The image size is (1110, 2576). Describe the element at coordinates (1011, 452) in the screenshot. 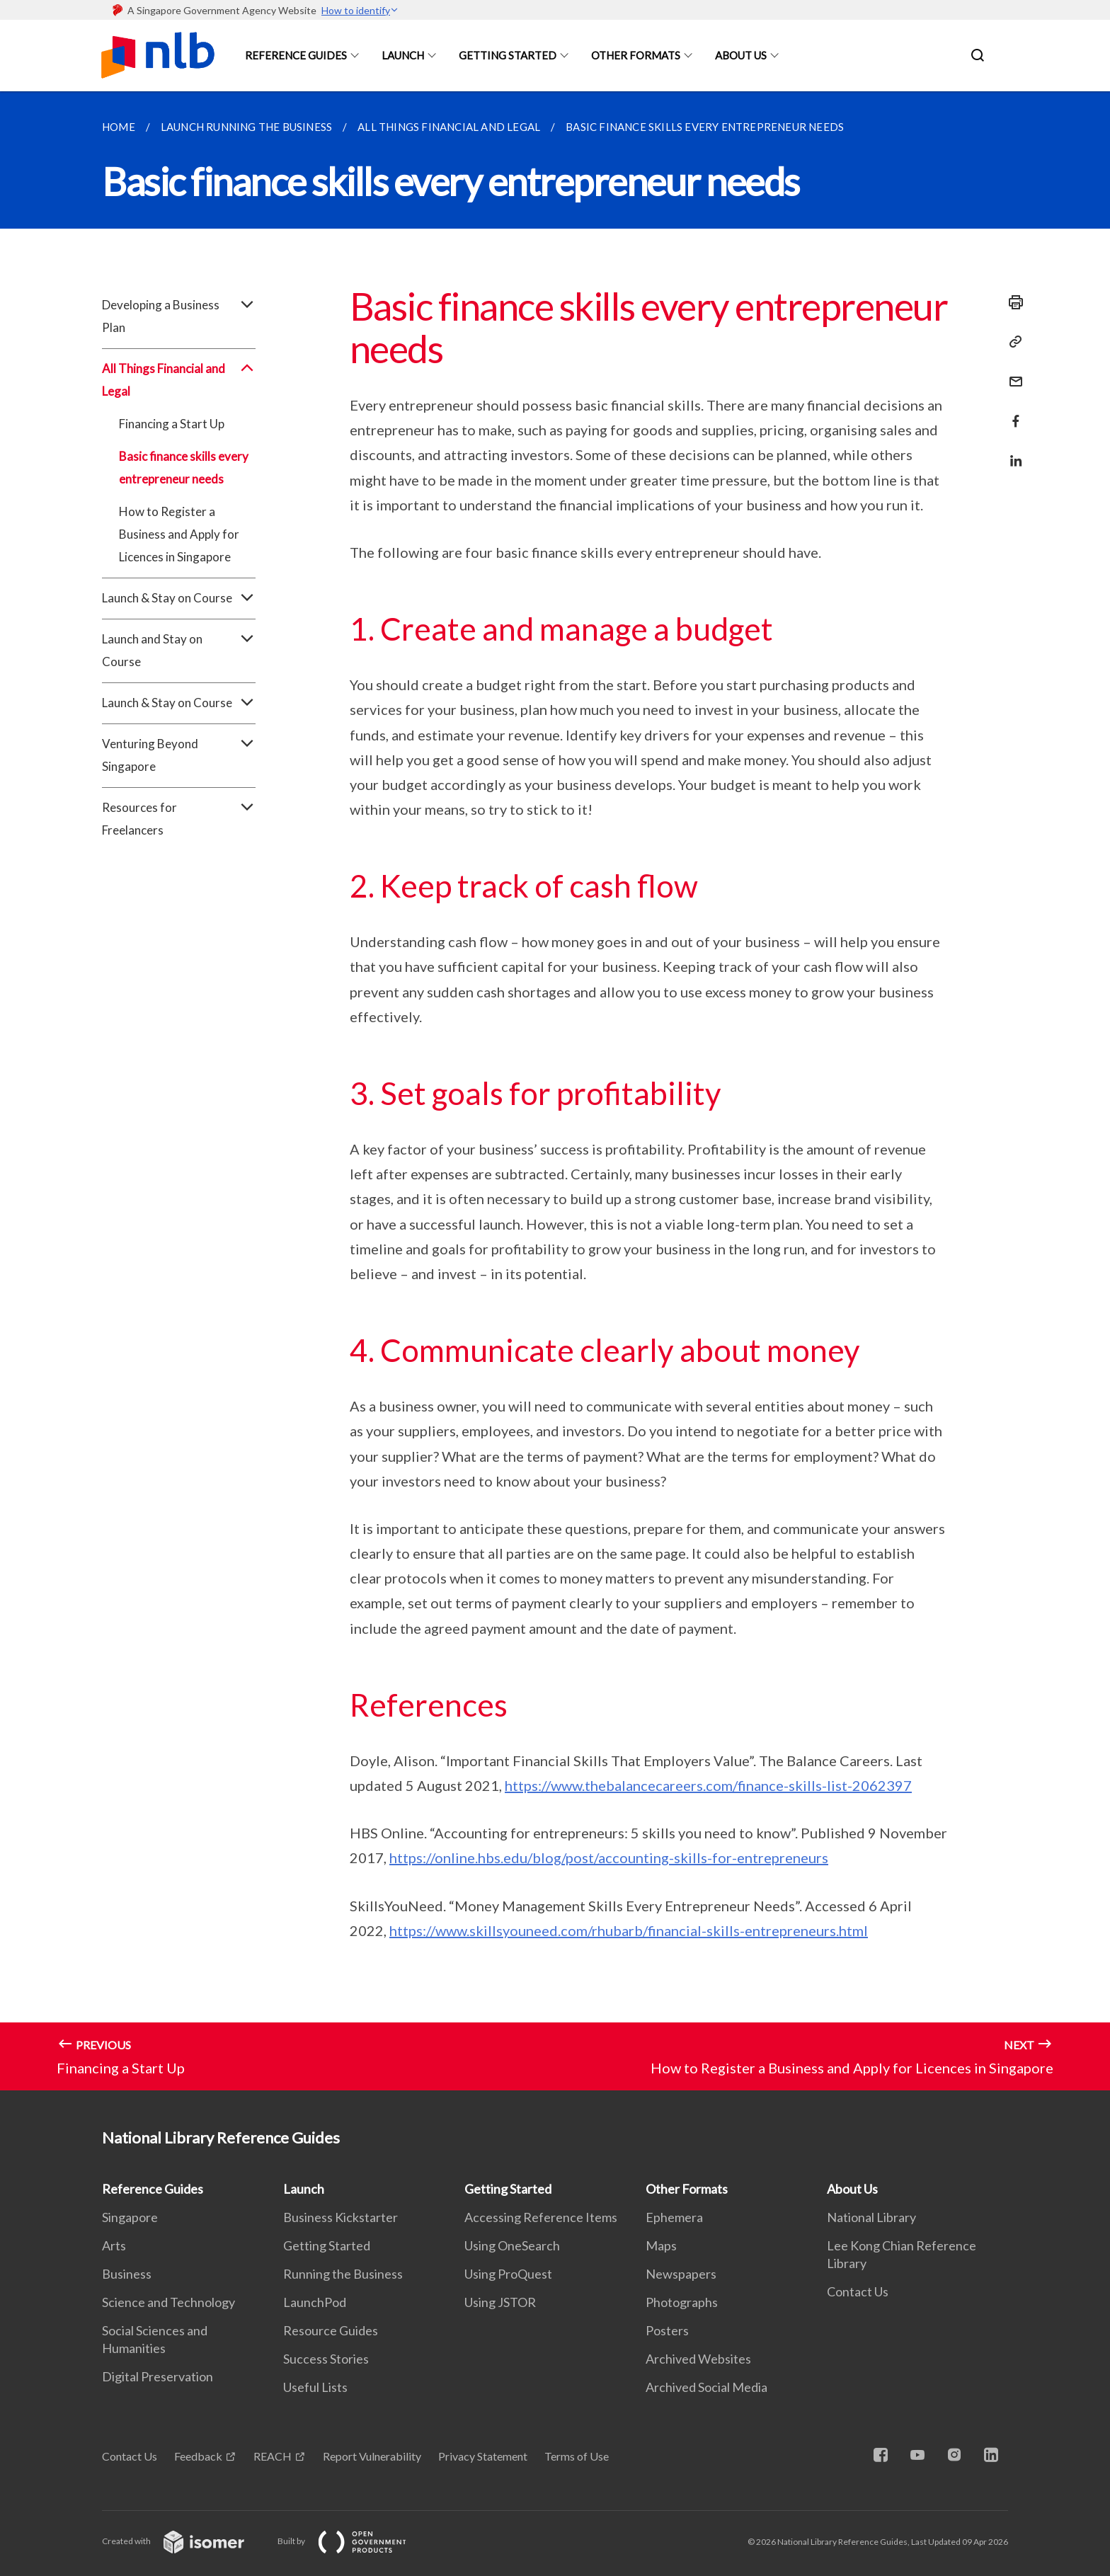

I see `[Share in LinkedIn]` at that location.